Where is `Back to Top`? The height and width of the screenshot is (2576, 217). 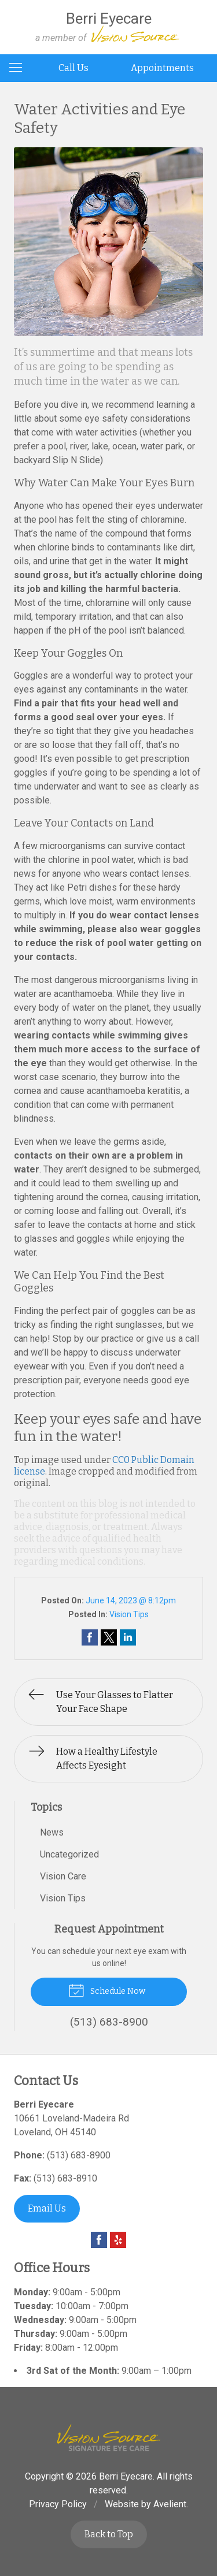 Back to Top is located at coordinates (108, 2534).